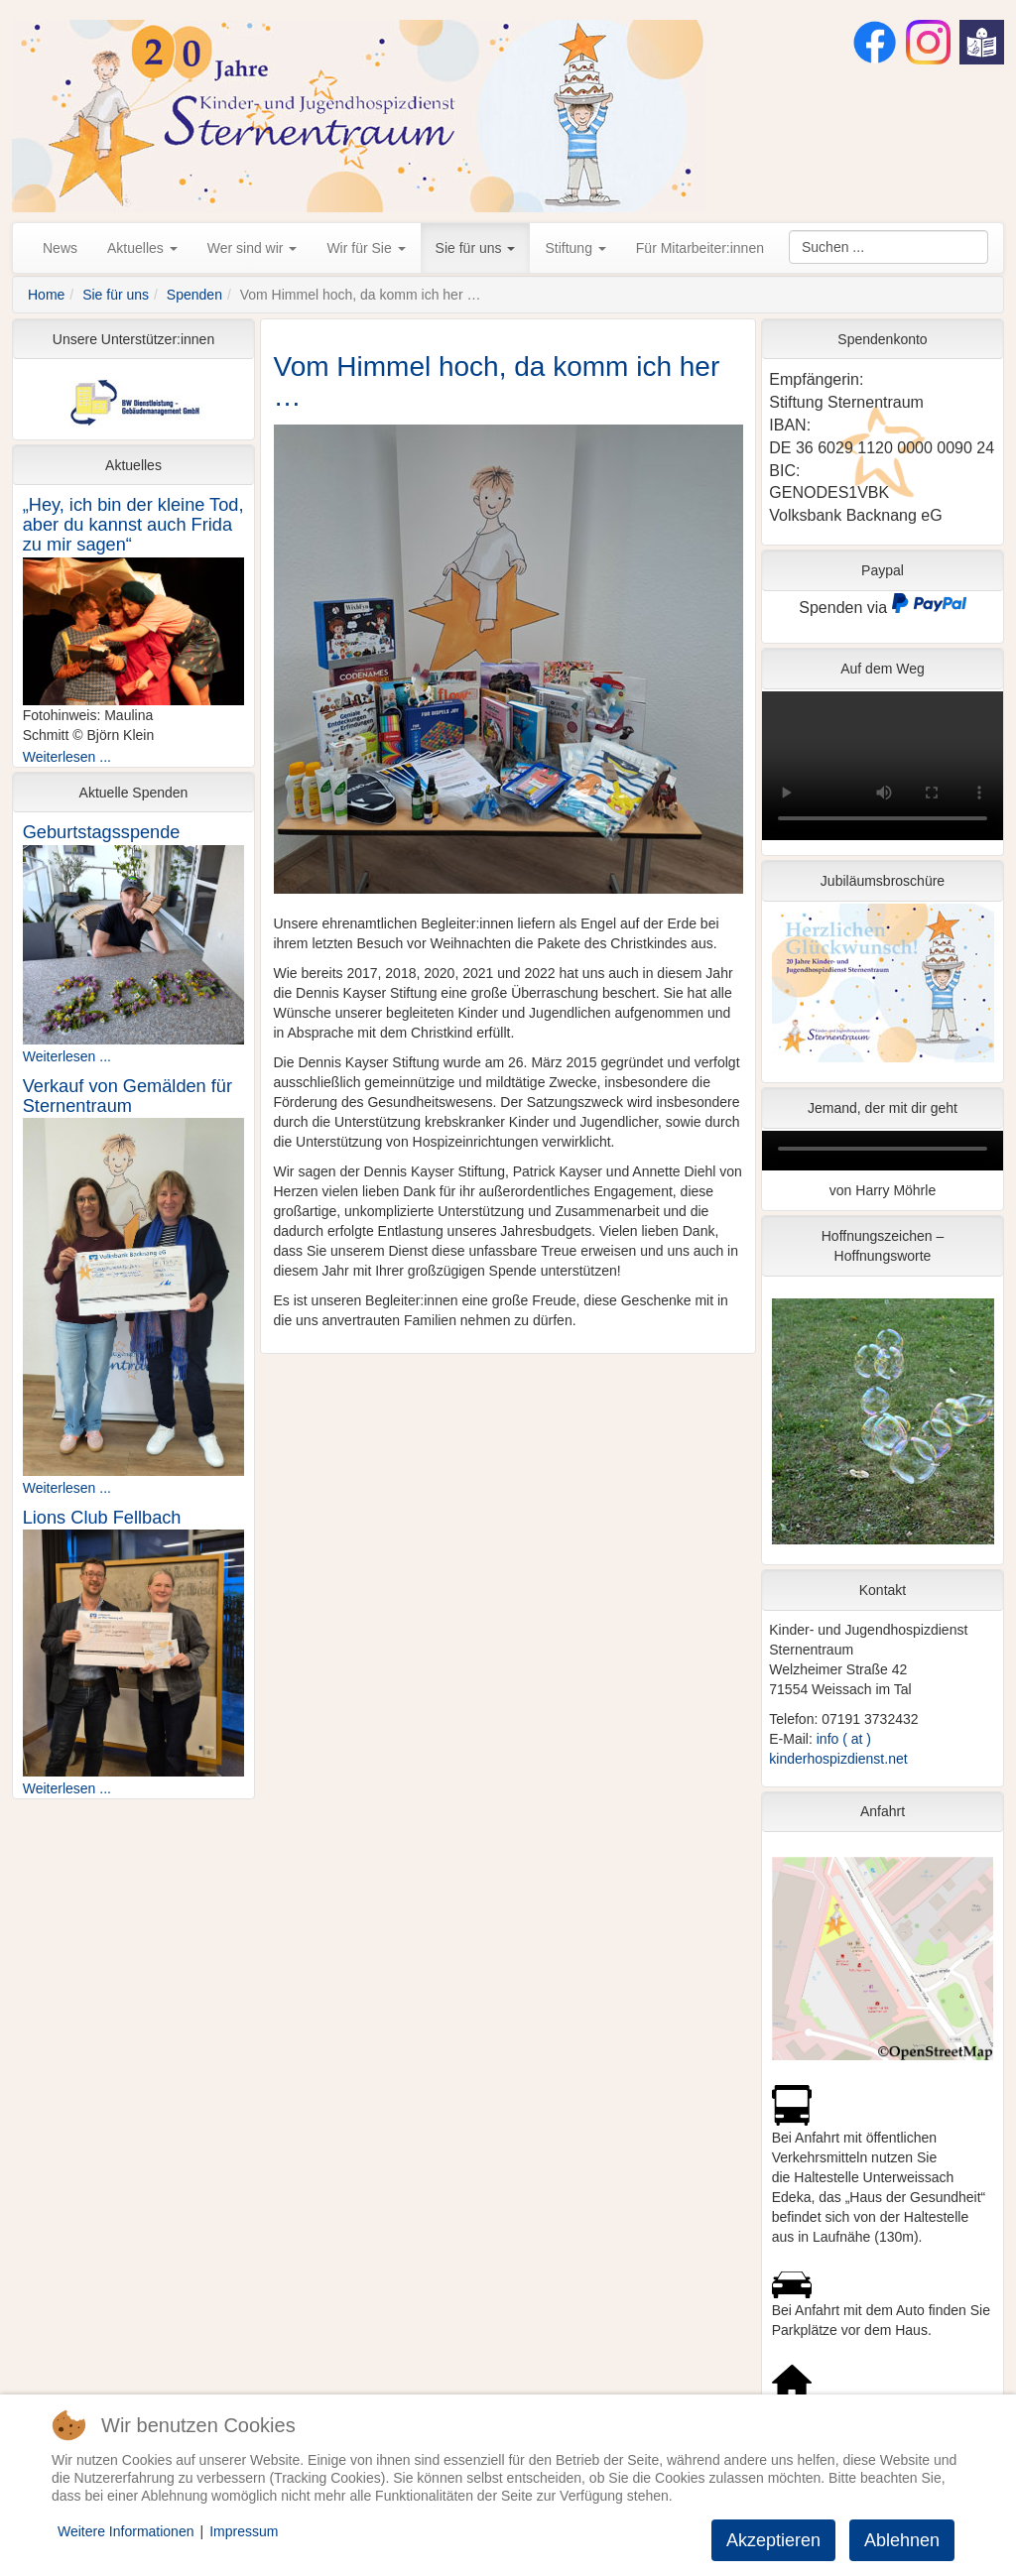  Describe the element at coordinates (476, 248) in the screenshot. I see `Sie für uns` at that location.